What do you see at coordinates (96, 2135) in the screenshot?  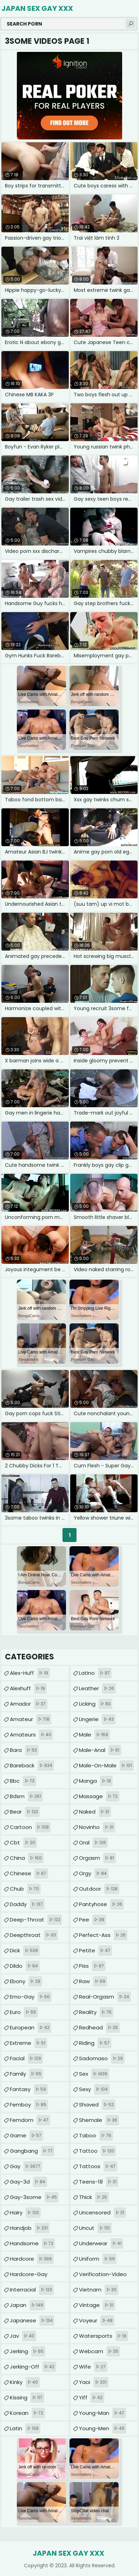 I see `taboo` at bounding box center [96, 2135].